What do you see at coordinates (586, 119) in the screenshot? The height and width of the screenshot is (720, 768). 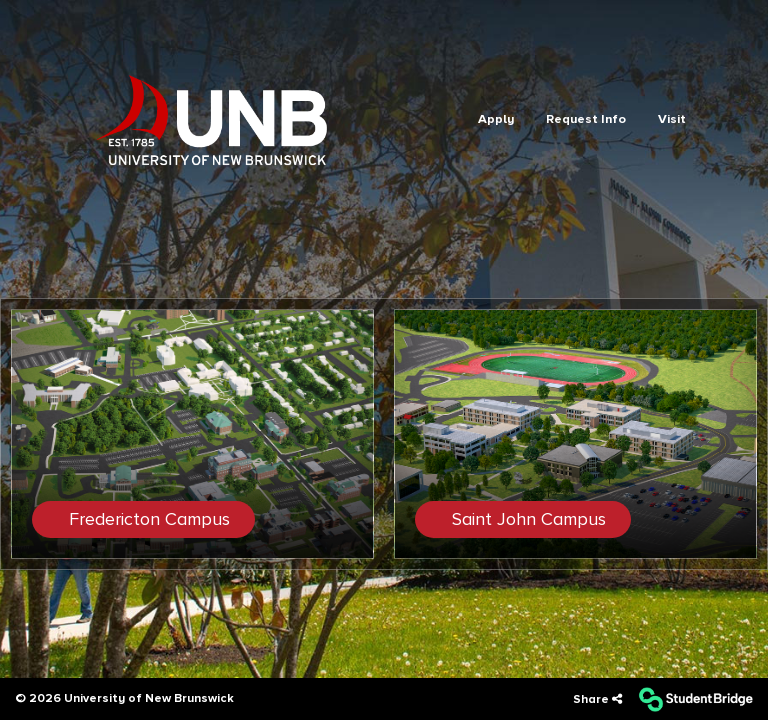 I see `Request Info` at bounding box center [586, 119].